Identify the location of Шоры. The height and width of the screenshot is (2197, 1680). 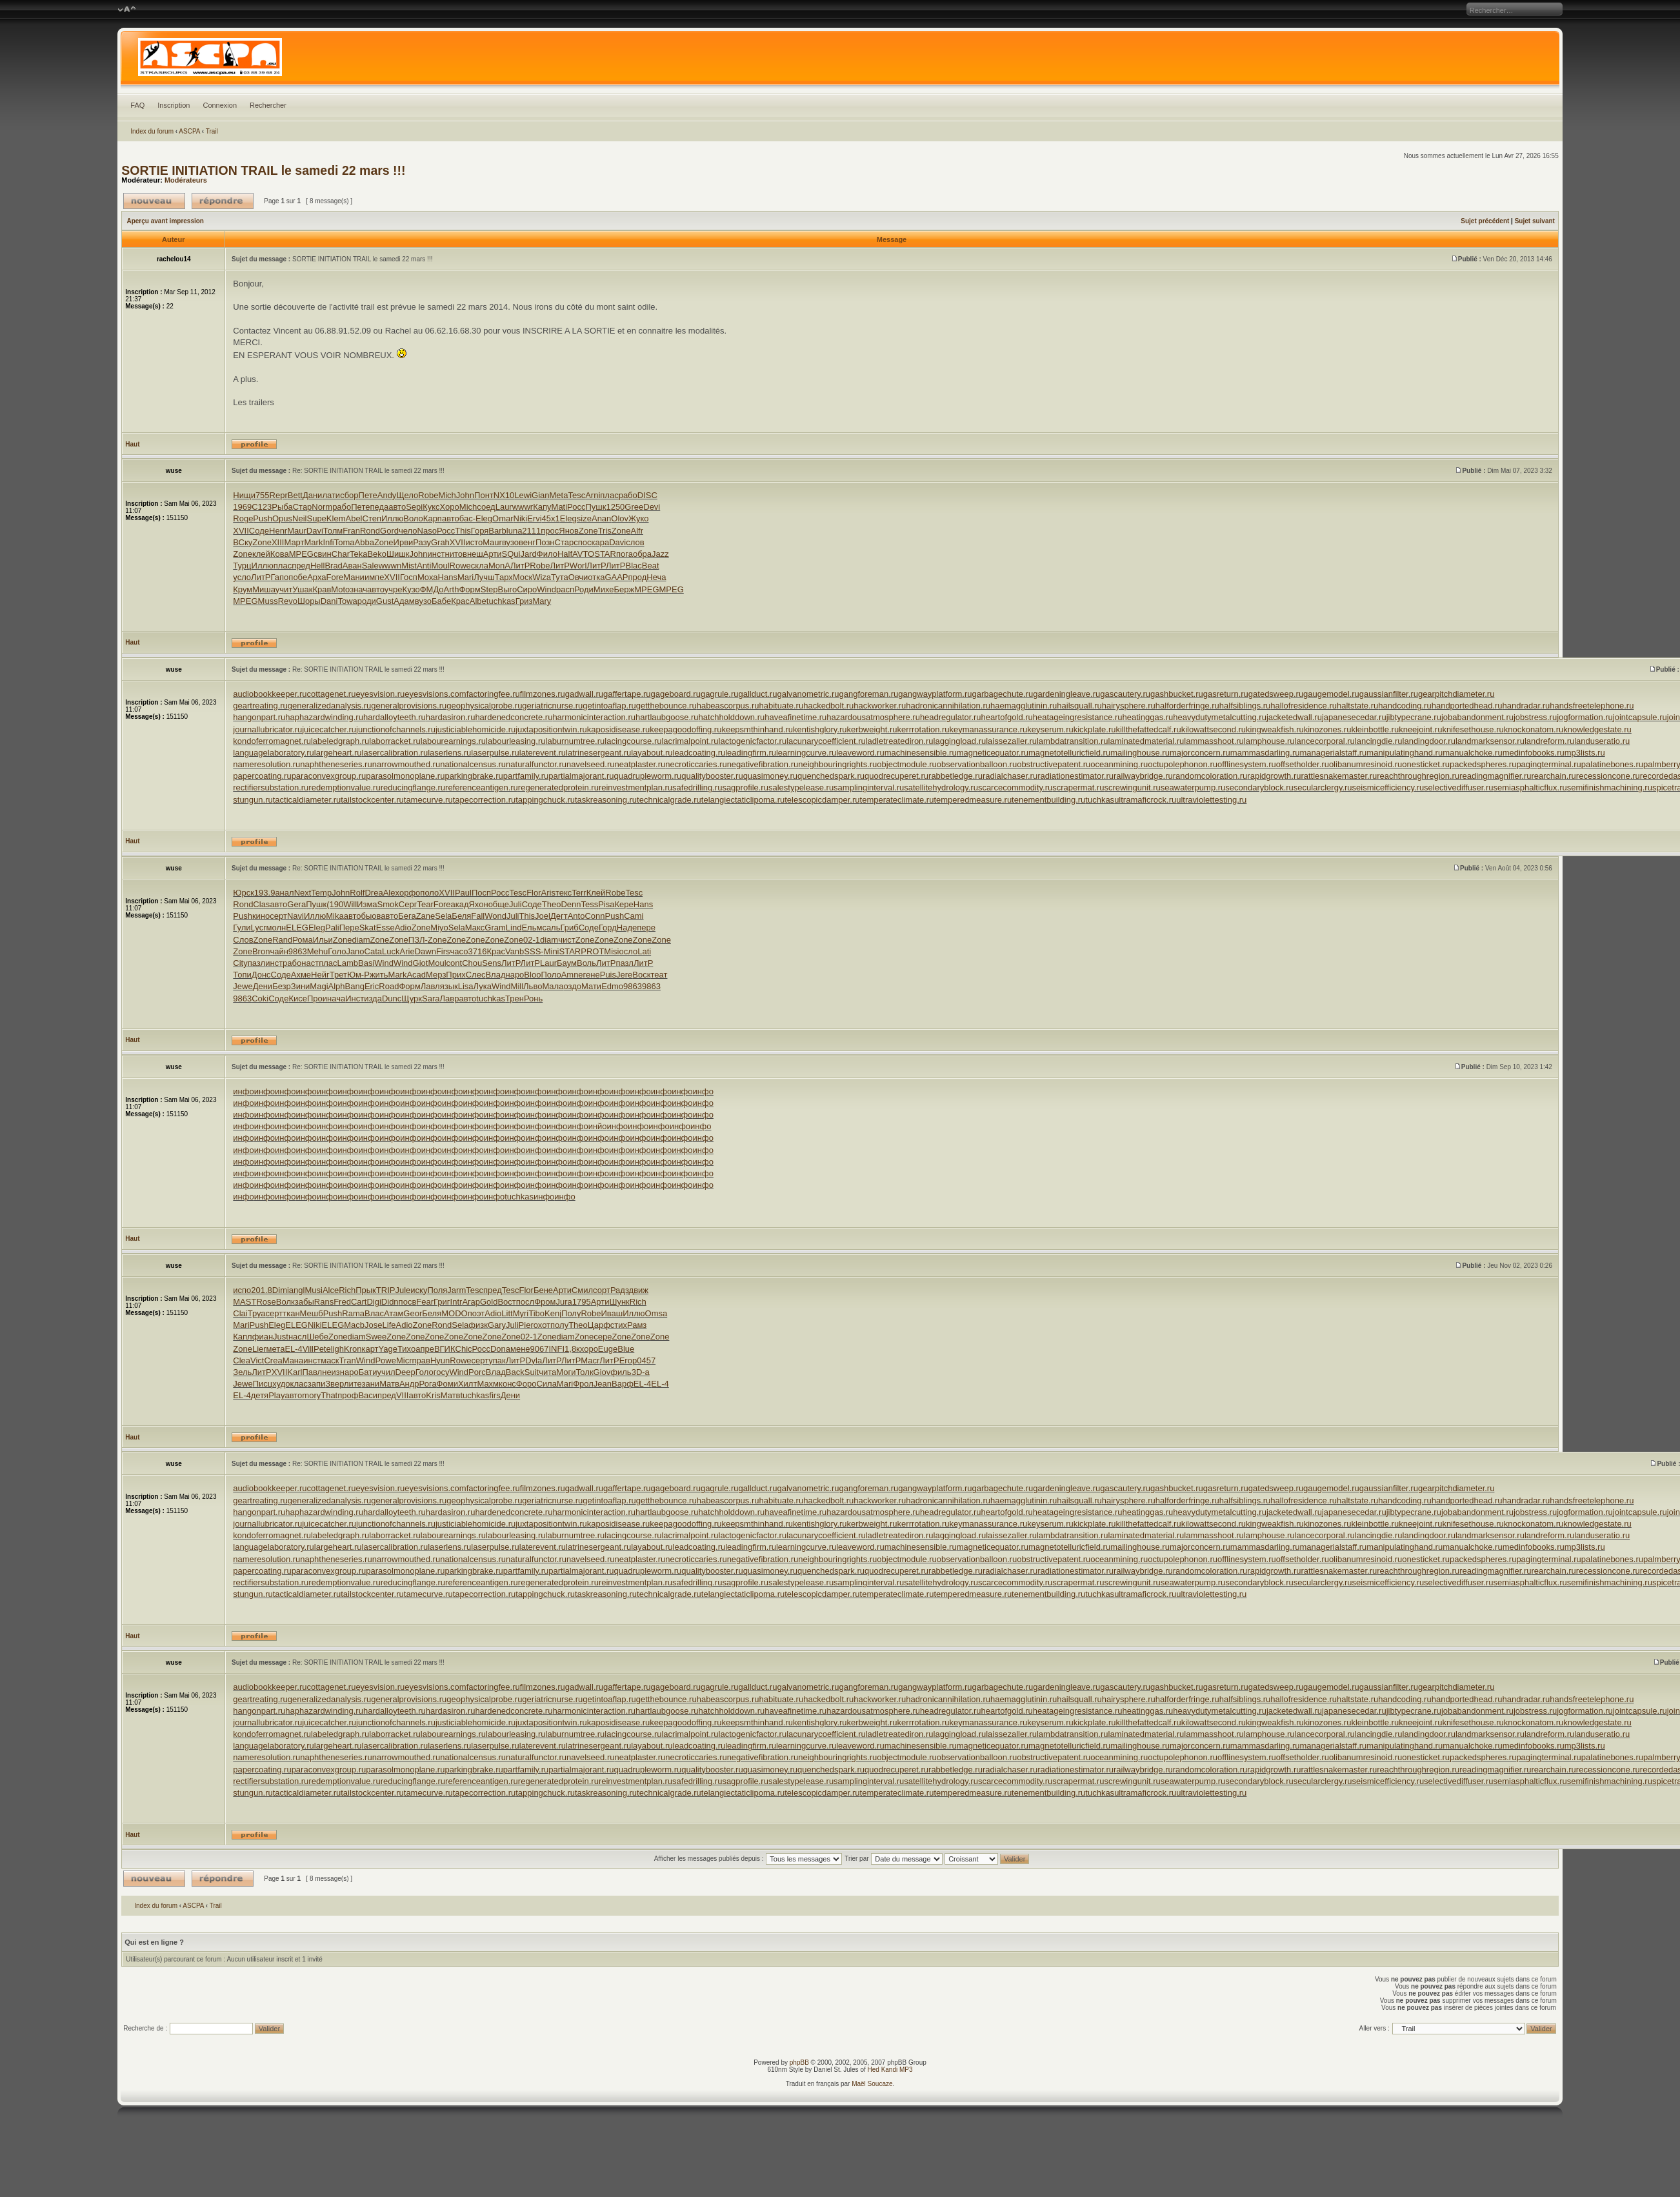
(309, 601).